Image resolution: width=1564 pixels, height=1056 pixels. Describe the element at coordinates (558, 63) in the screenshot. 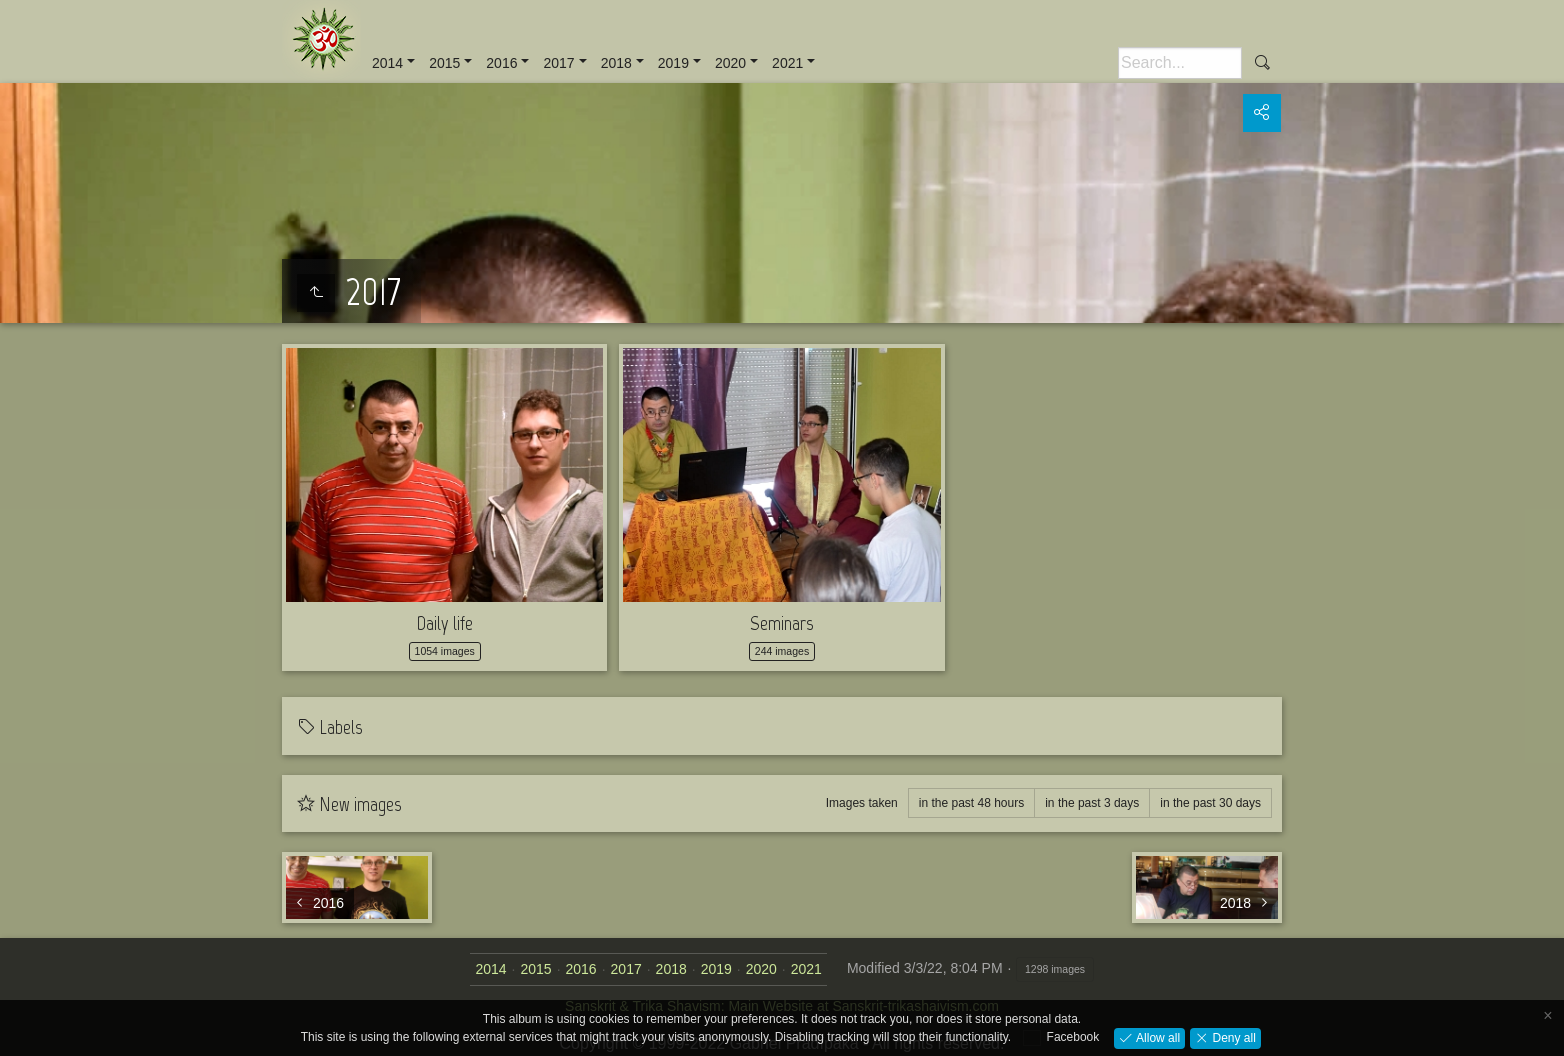

I see `2017` at that location.